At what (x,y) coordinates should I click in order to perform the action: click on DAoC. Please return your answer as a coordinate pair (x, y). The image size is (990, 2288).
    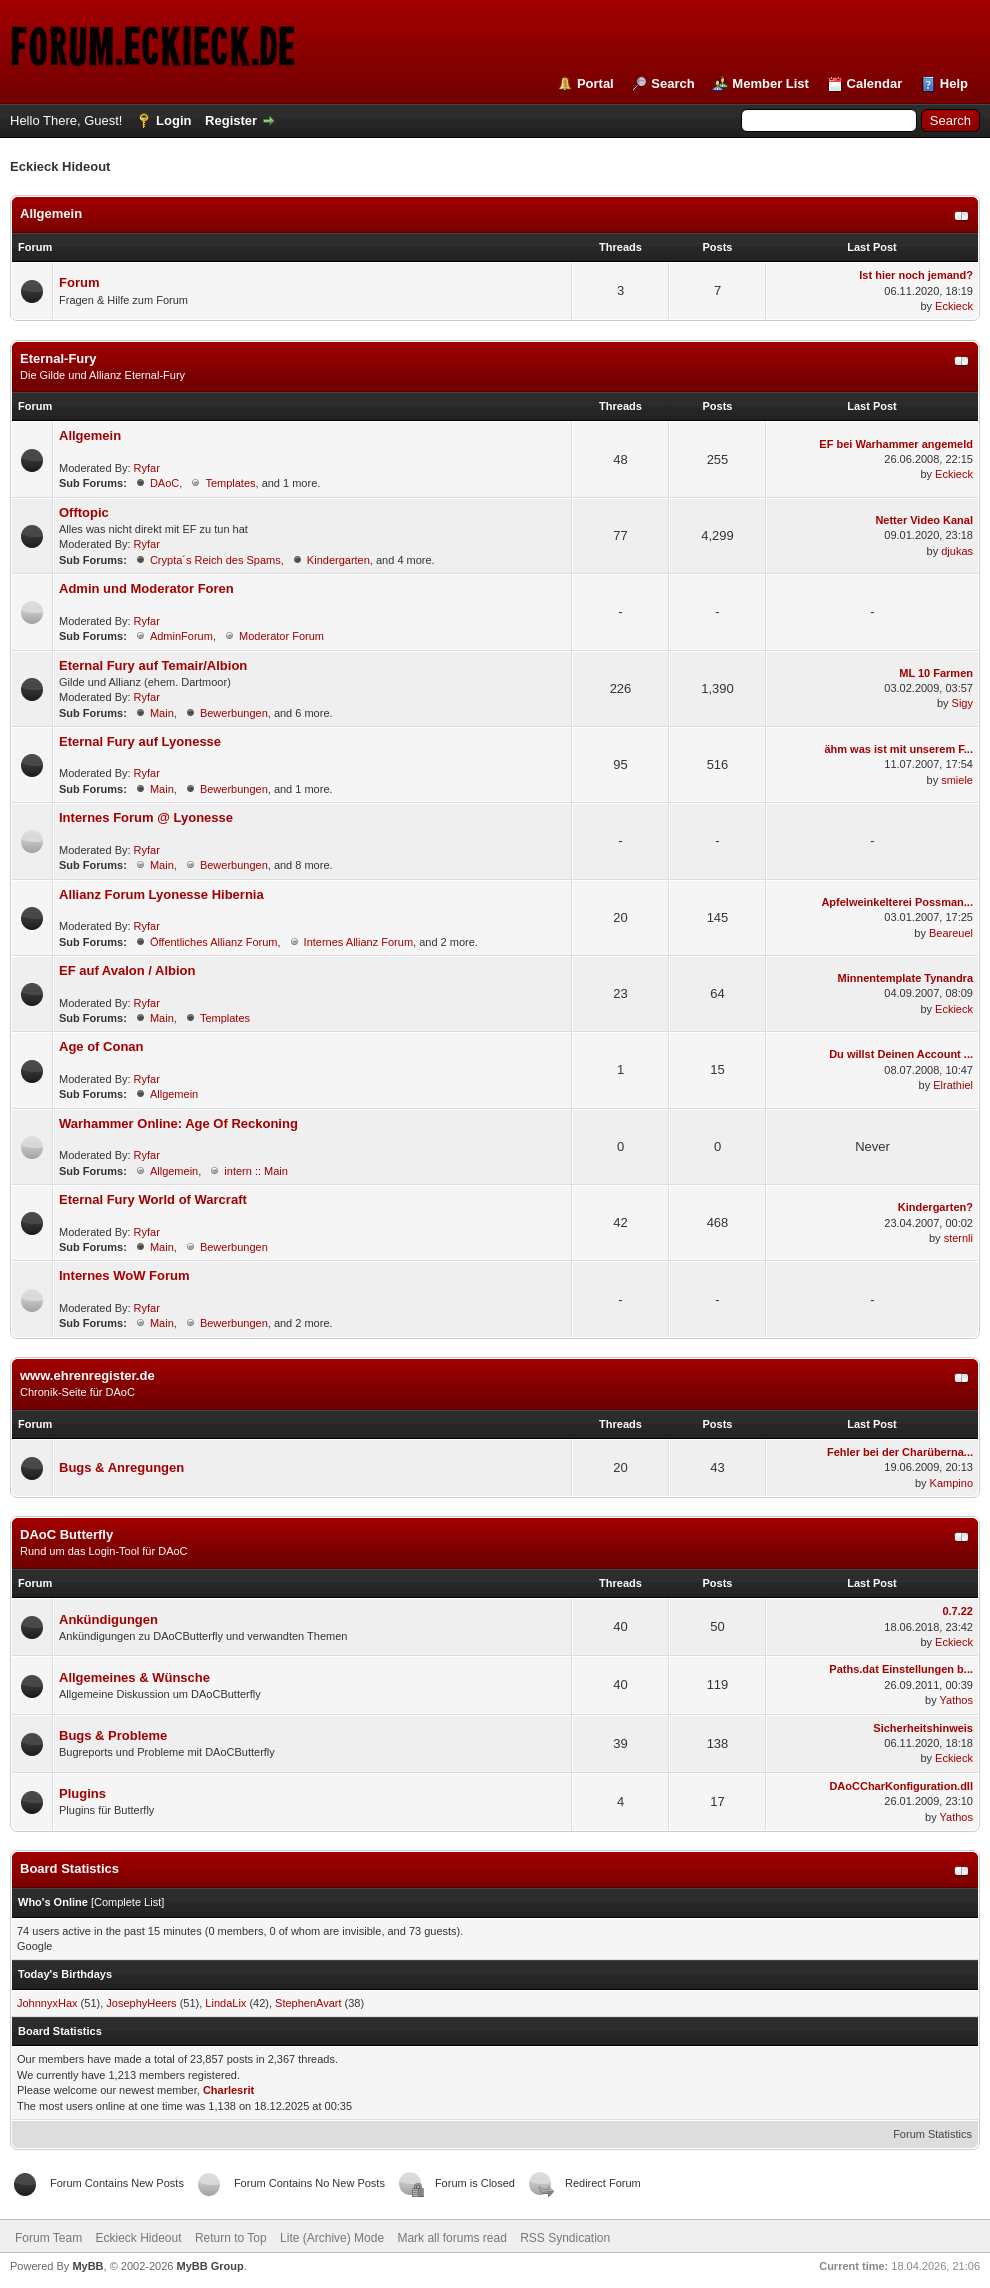
    Looking at the image, I should click on (164, 483).